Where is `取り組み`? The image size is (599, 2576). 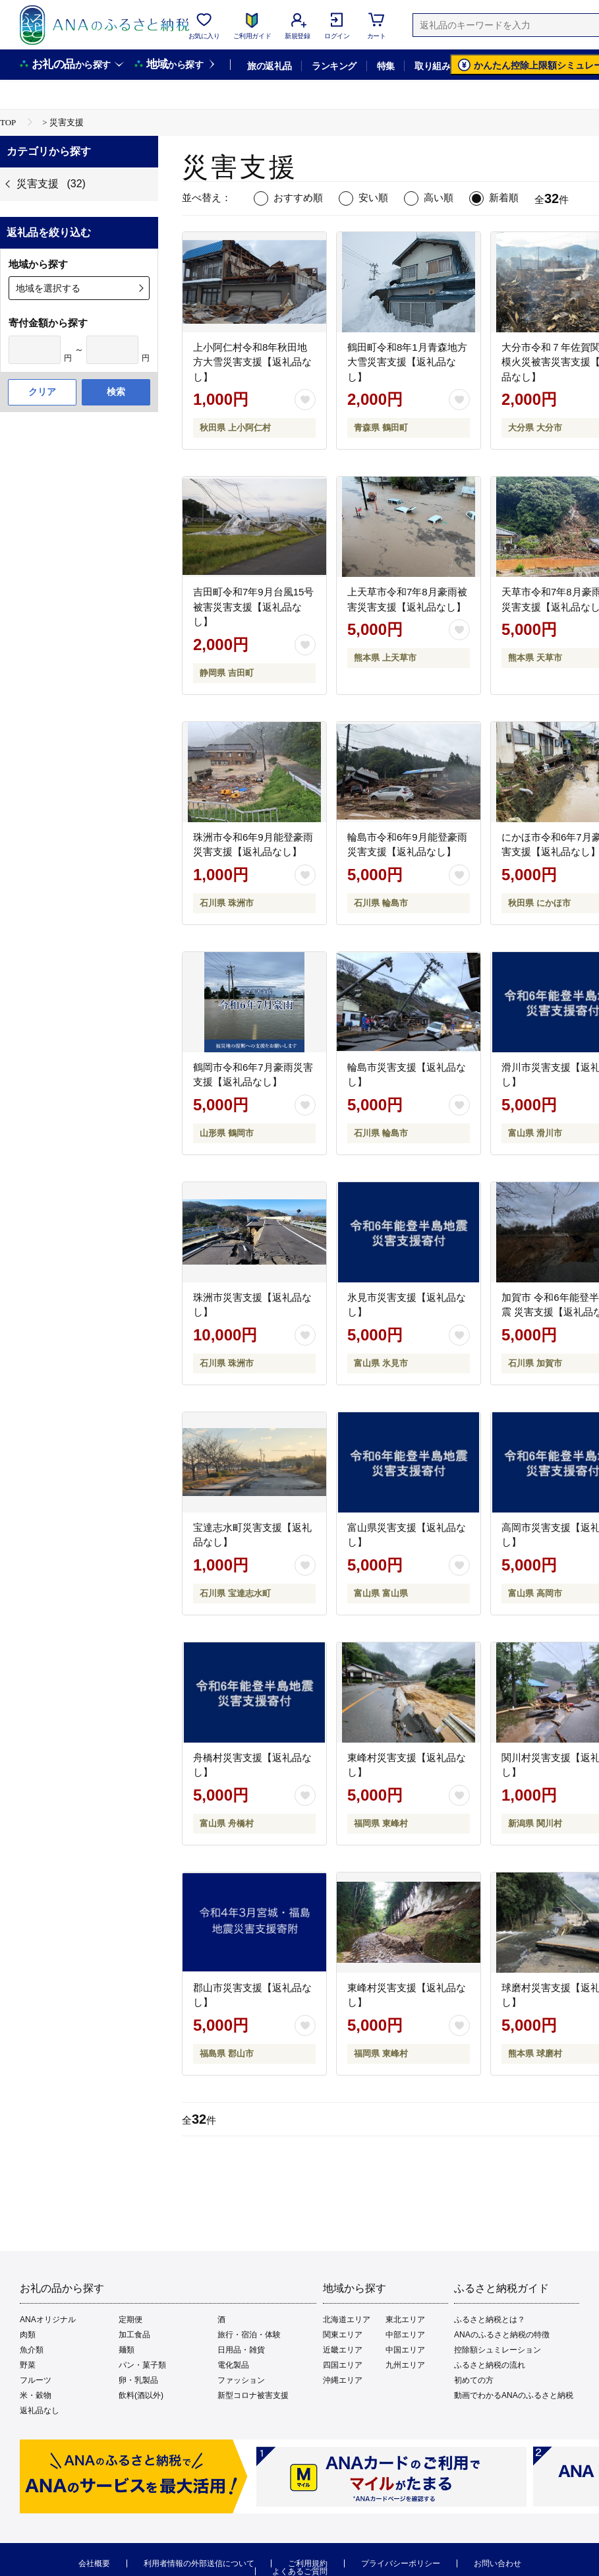
取り組み is located at coordinates (432, 66).